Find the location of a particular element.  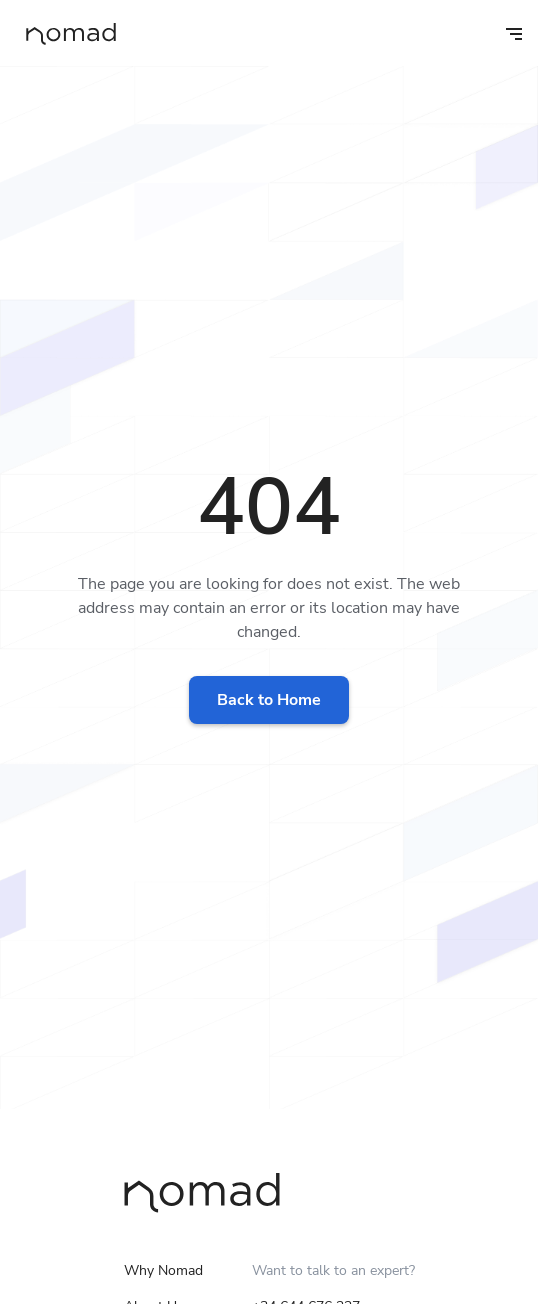

[home] is located at coordinates (66, 33).